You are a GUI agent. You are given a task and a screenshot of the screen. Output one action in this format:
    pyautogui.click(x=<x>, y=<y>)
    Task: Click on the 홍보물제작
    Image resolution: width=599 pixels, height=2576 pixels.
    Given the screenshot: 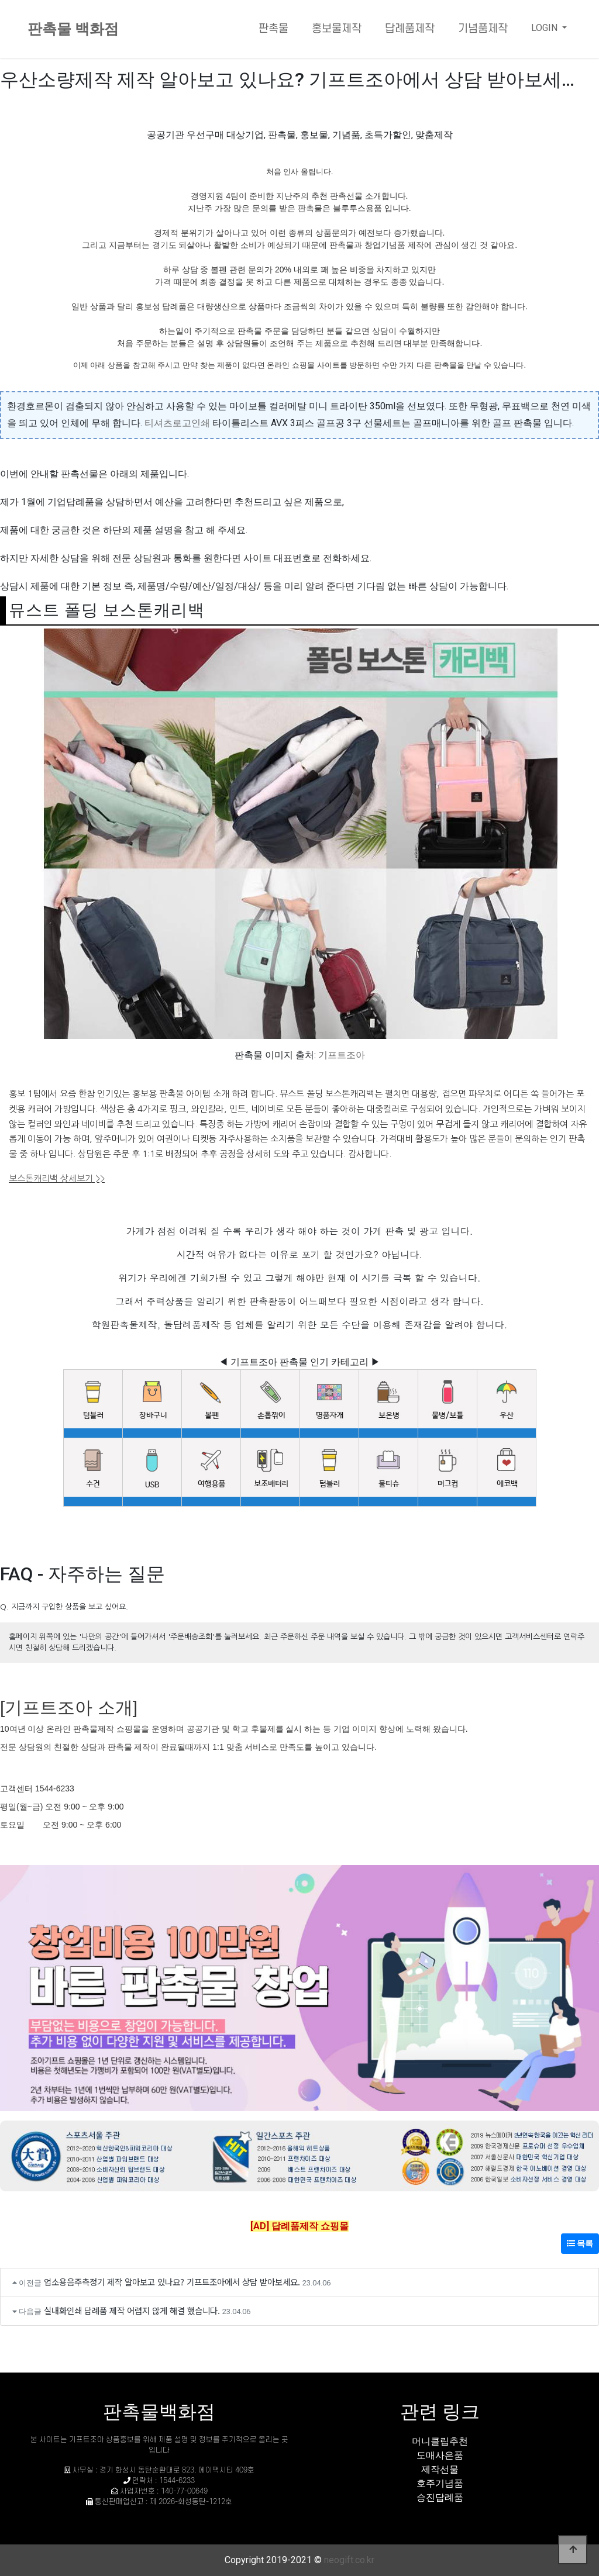 What is the action you would take?
    pyautogui.click(x=337, y=29)
    